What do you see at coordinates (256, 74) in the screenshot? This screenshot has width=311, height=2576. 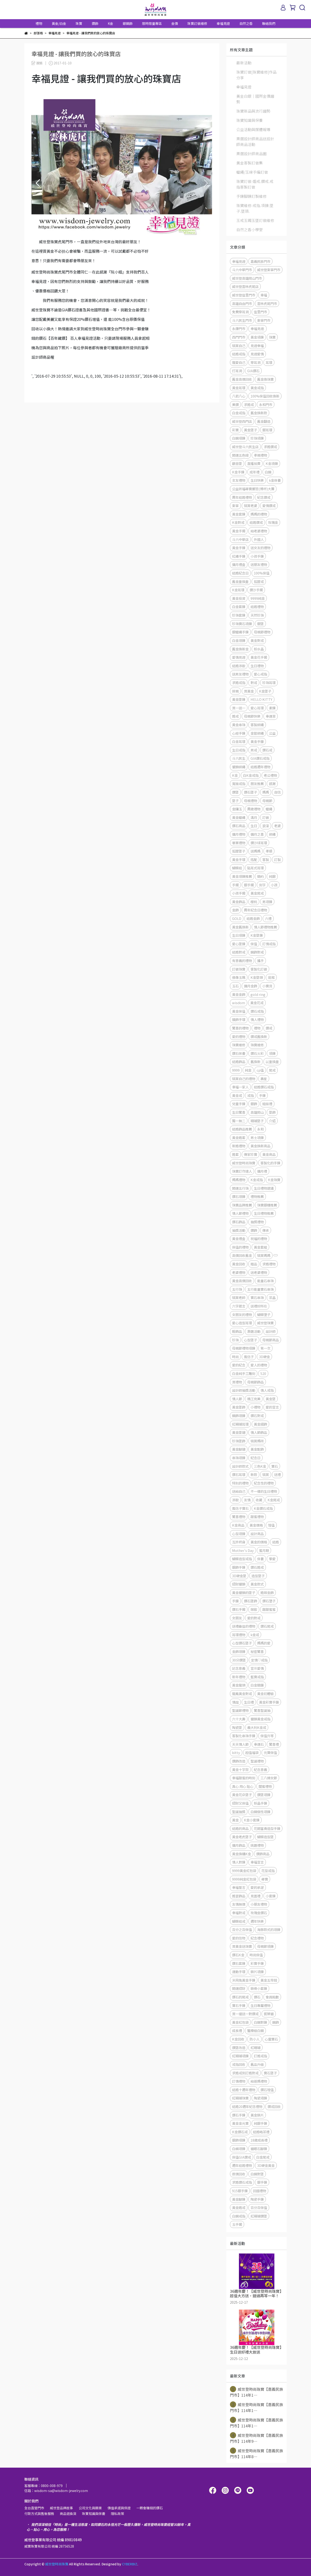 I see `珠寶訂做|珠寶維修|作品分享` at bounding box center [256, 74].